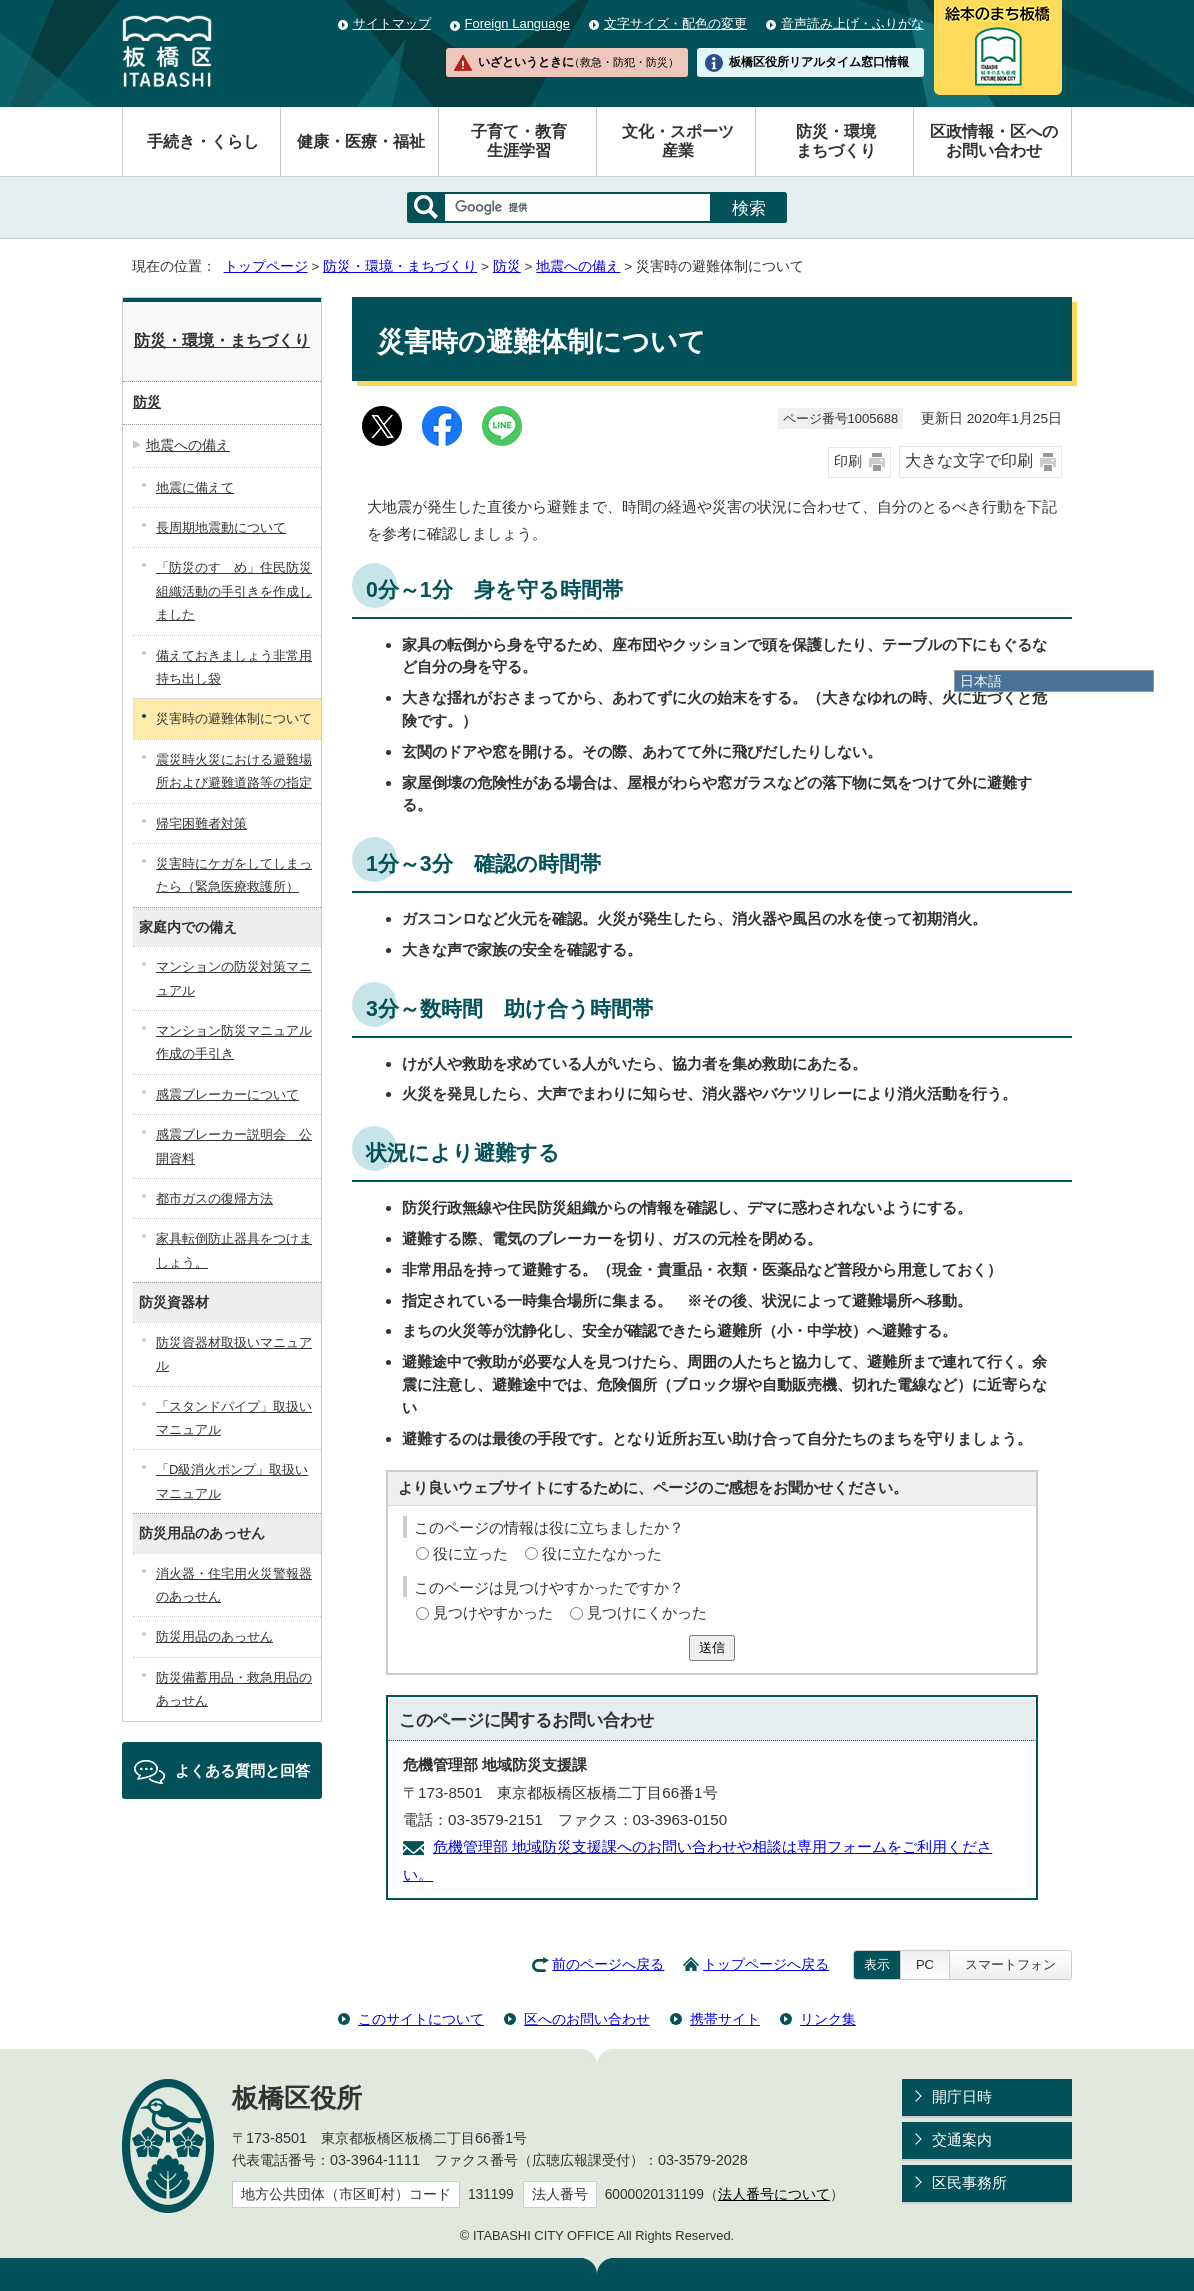 The height and width of the screenshot is (2291, 1194). I want to click on 地震に備えて, so click(195, 487).